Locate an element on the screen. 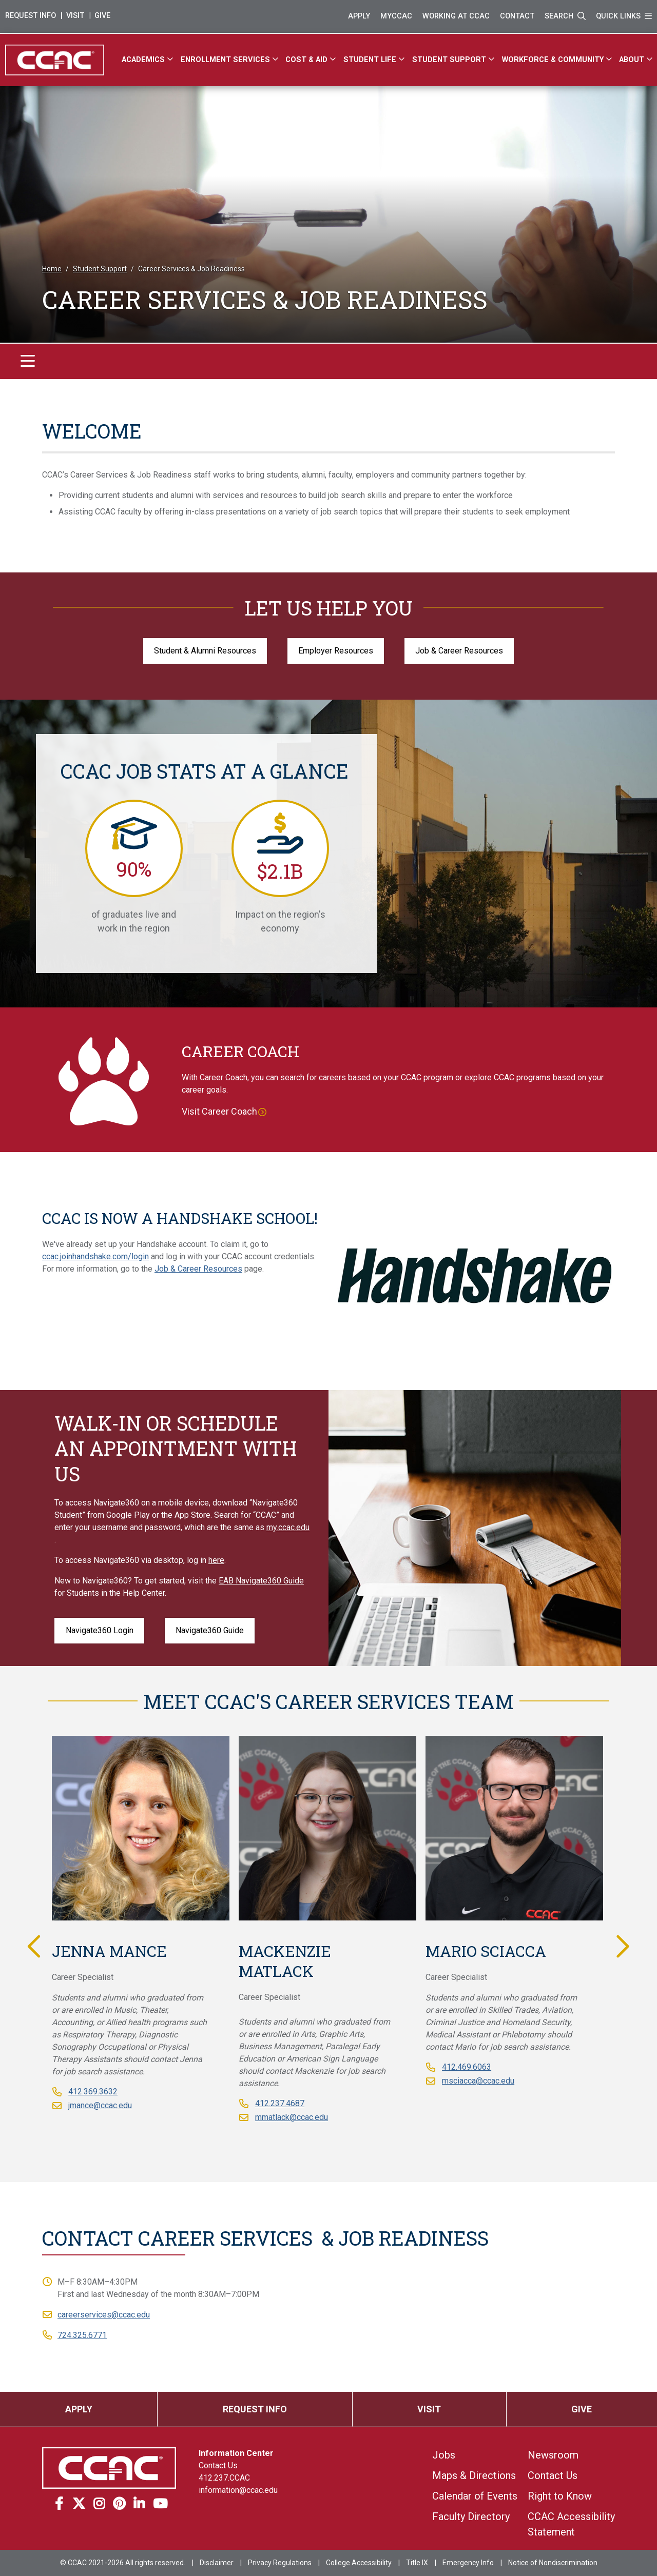 This screenshot has width=657, height=2576. Information Center is located at coordinates (236, 2453).